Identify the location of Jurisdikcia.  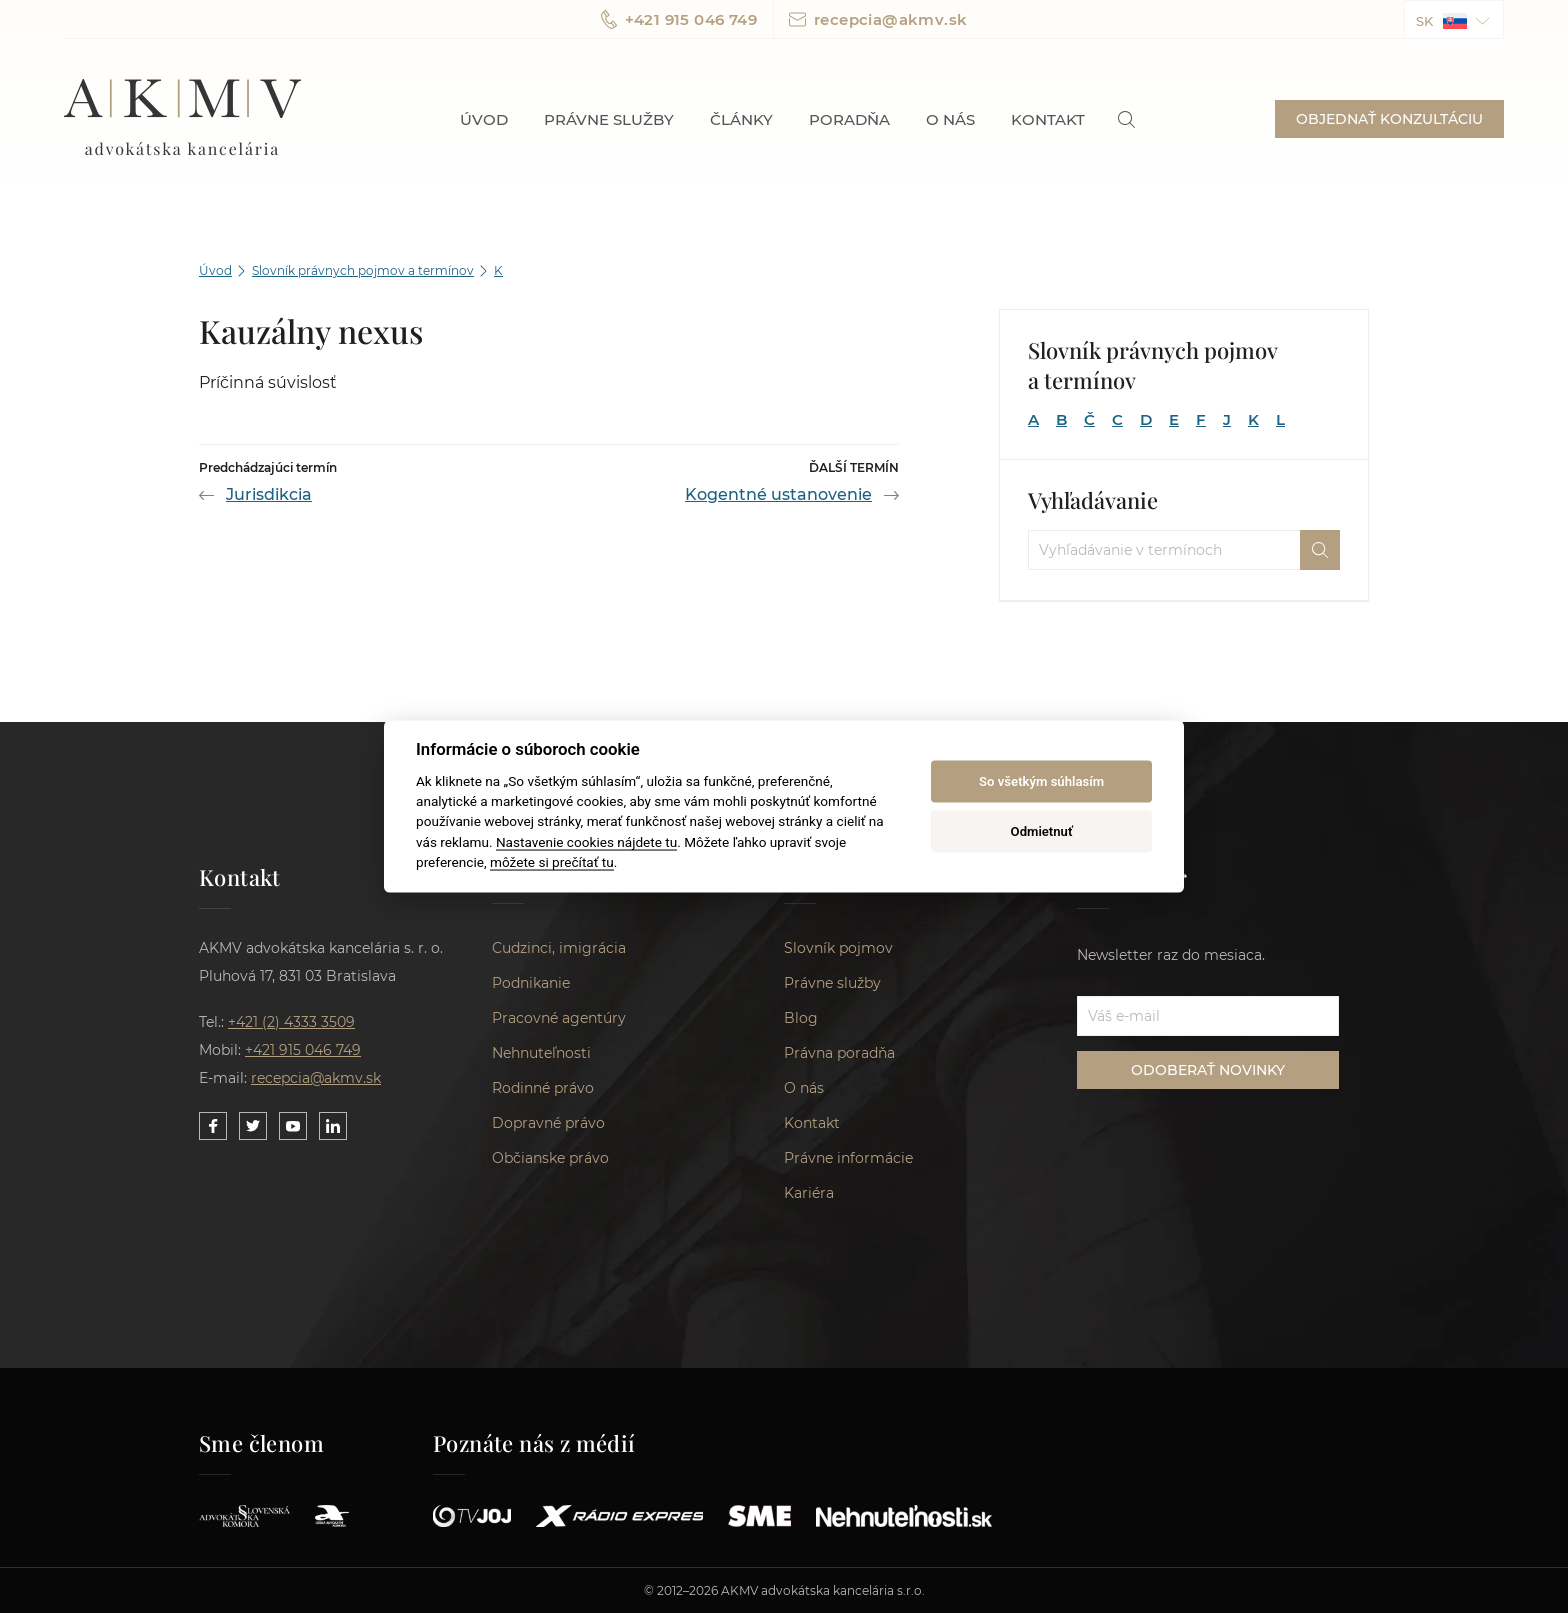
(269, 494).